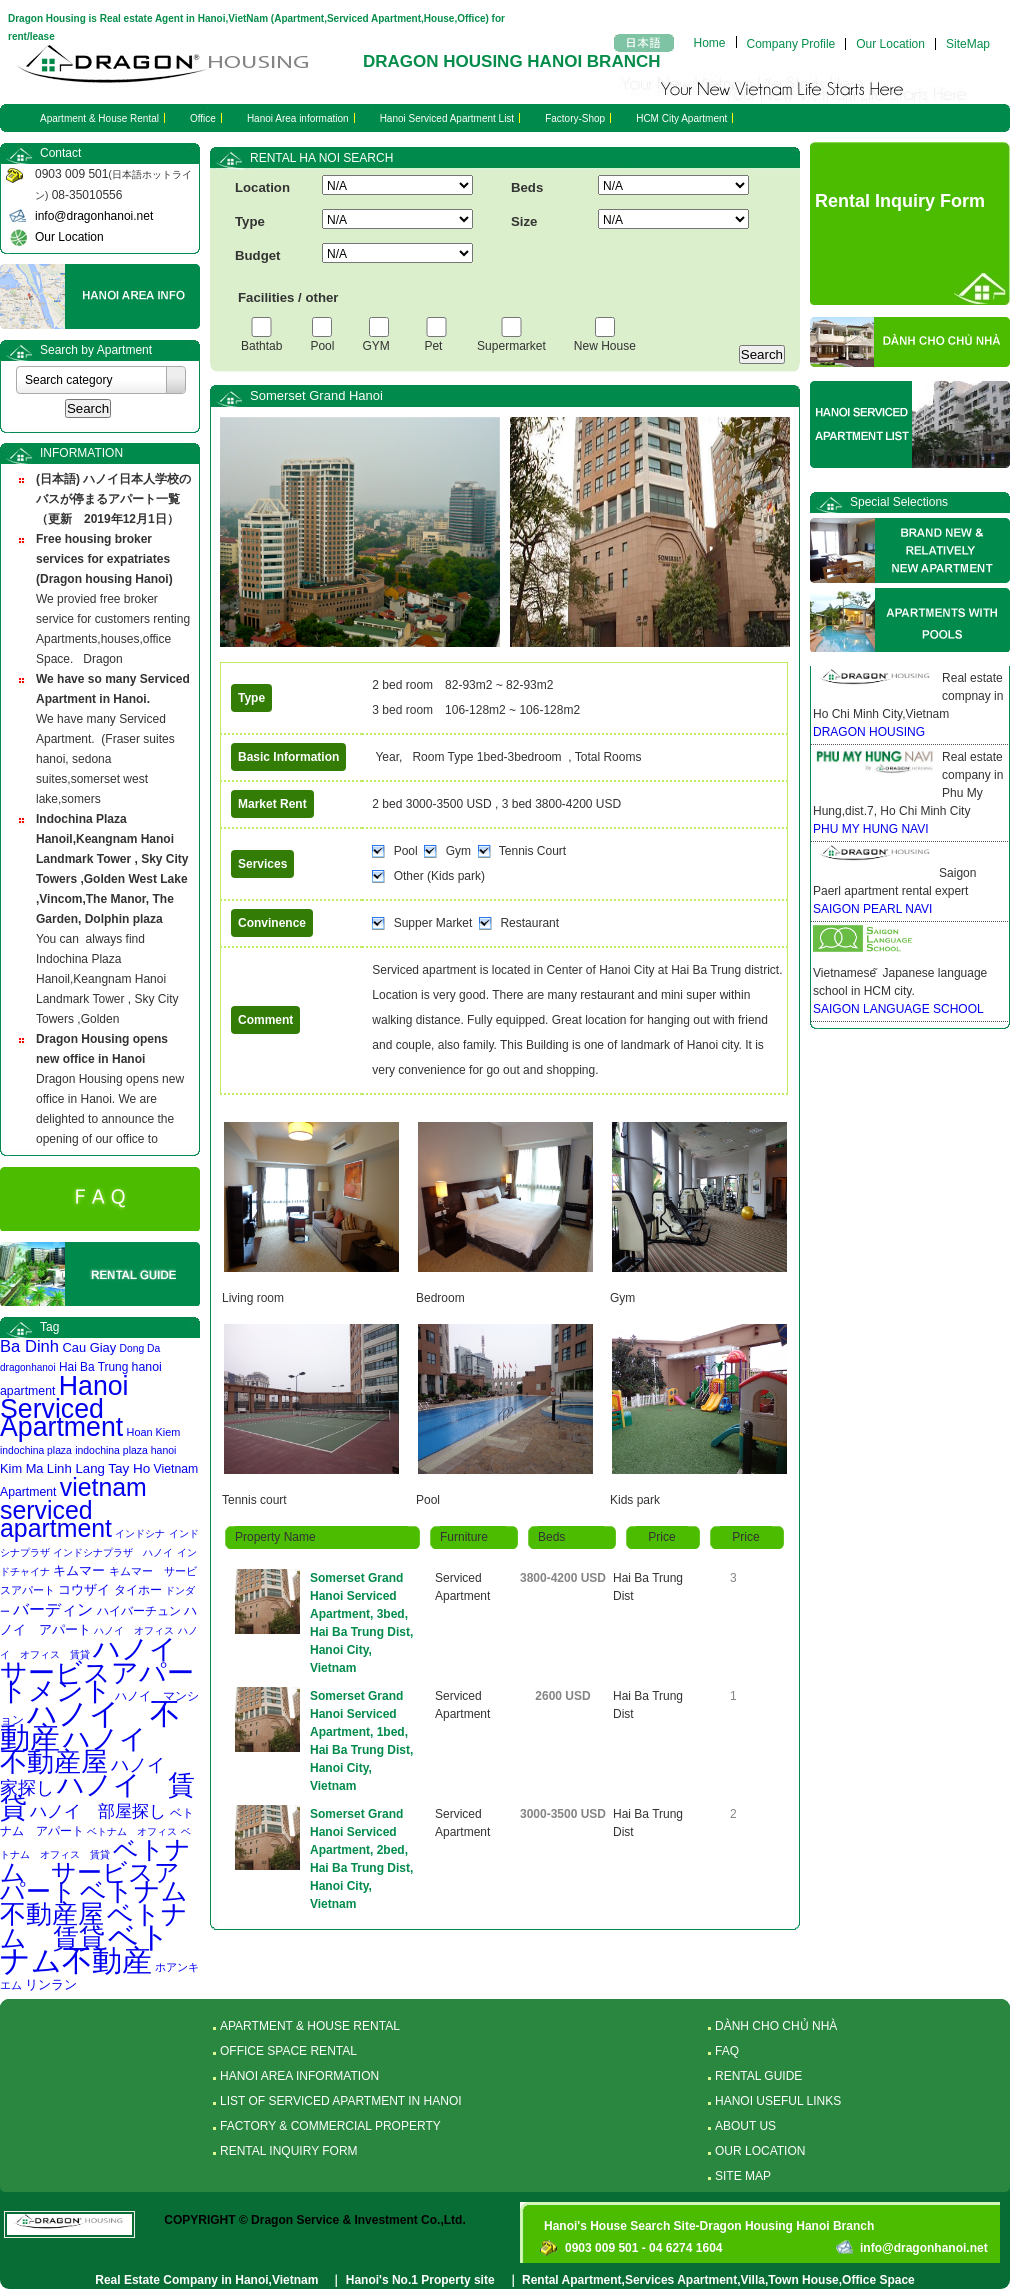 The width and height of the screenshot is (1010, 2289). I want to click on バーディン, so click(53, 1609).